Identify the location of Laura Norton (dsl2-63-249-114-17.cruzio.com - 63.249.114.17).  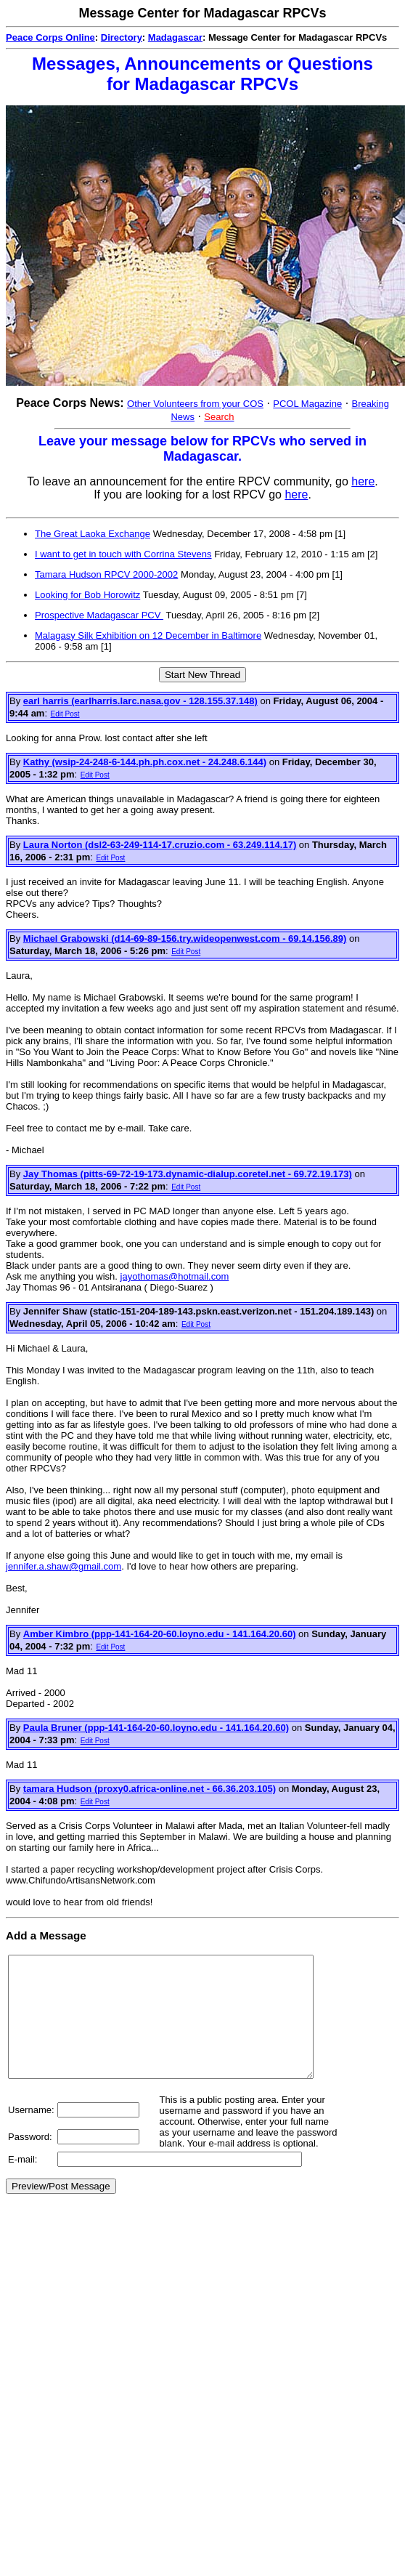
(159, 844).